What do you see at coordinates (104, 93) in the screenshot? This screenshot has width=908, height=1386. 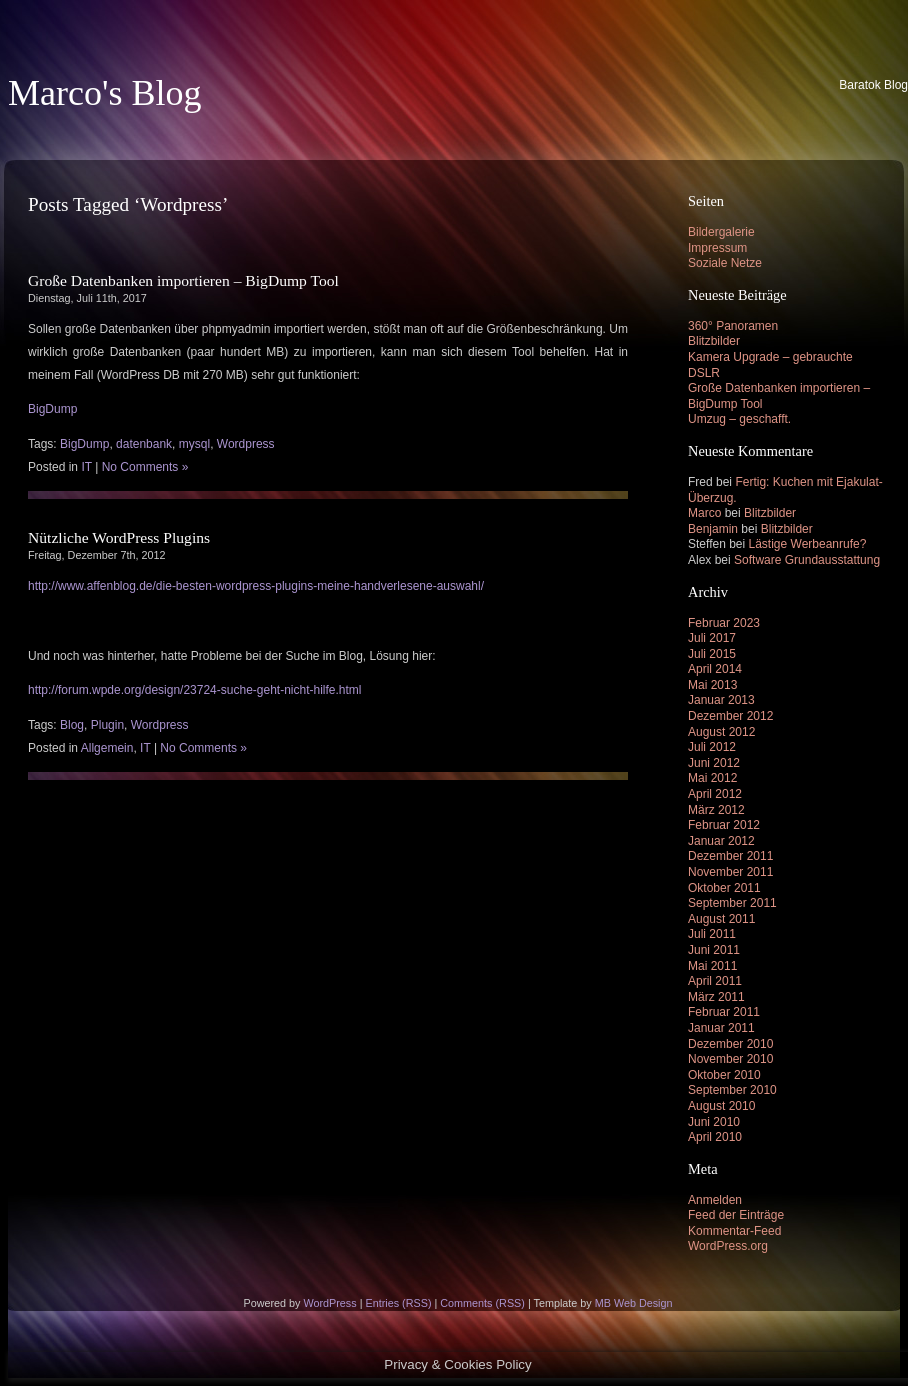 I see `Marco's Blog` at bounding box center [104, 93].